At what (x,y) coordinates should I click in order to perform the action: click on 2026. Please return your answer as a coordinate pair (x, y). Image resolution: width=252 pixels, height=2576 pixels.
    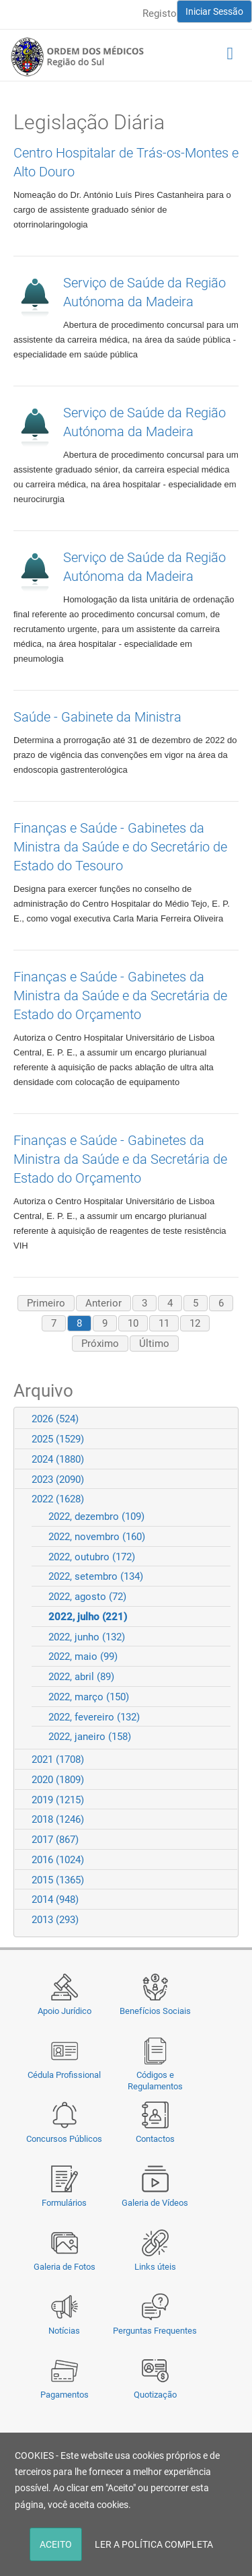
    Looking at the image, I should click on (55, 1419).